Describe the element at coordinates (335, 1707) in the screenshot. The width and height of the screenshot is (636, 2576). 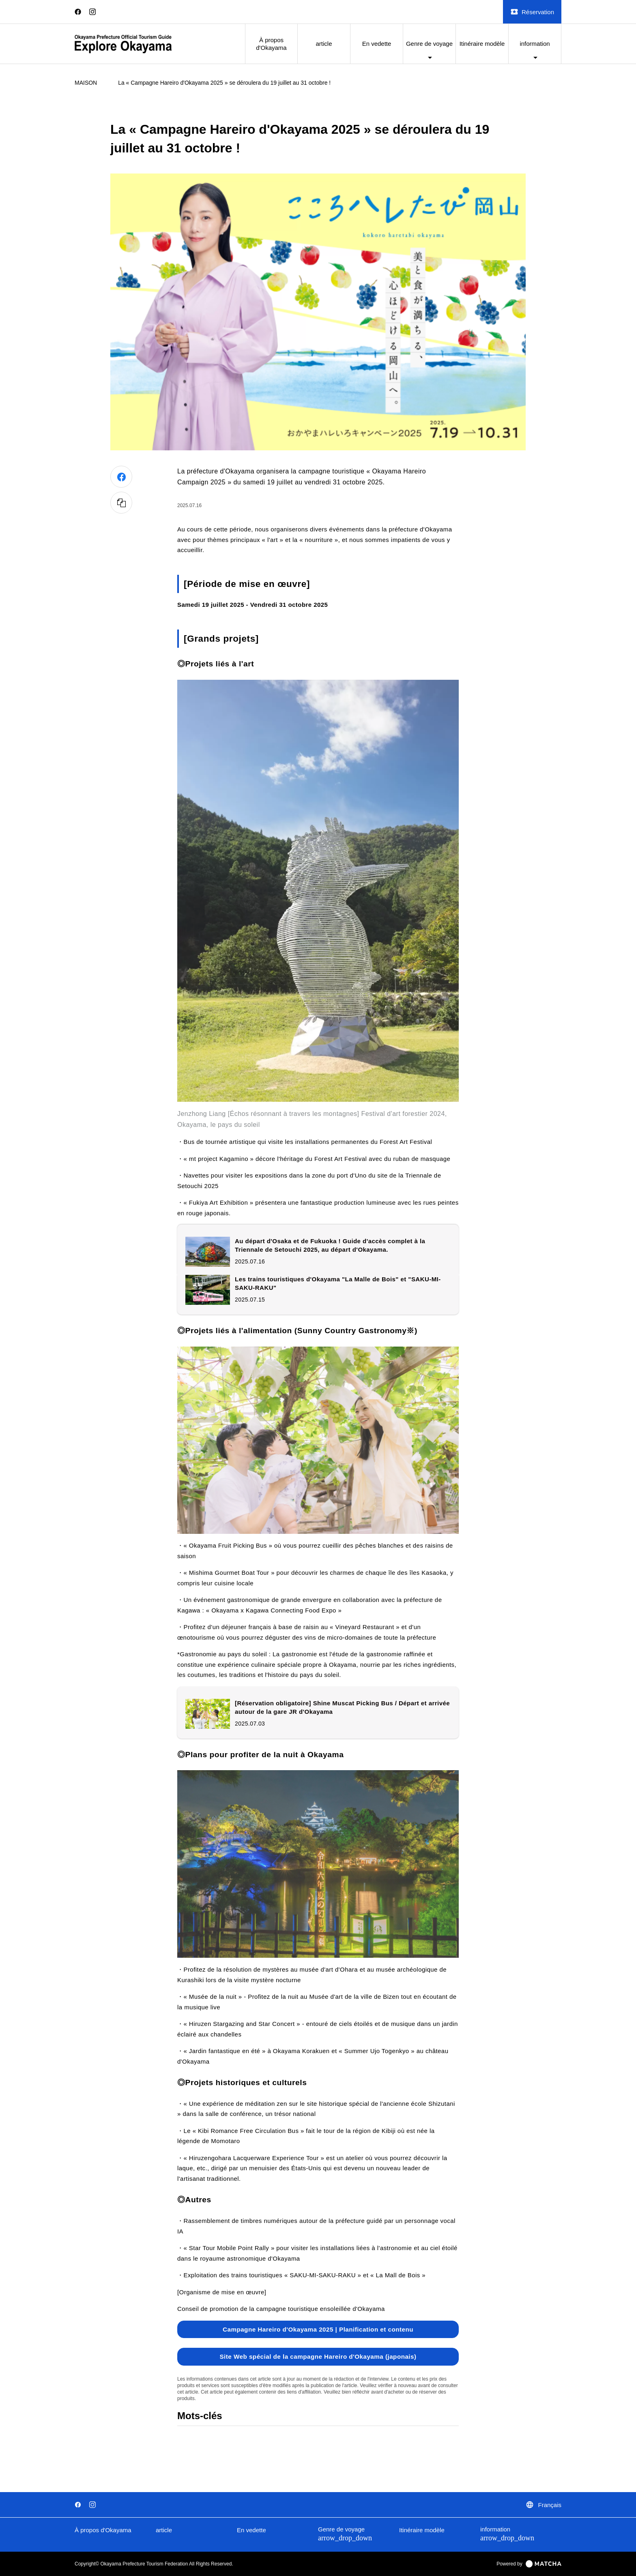
I see `[Réservation obligatoire] Shine Muscat Picking Bus / Départ et arrivée autour de la gare JR d'Okayama` at that location.